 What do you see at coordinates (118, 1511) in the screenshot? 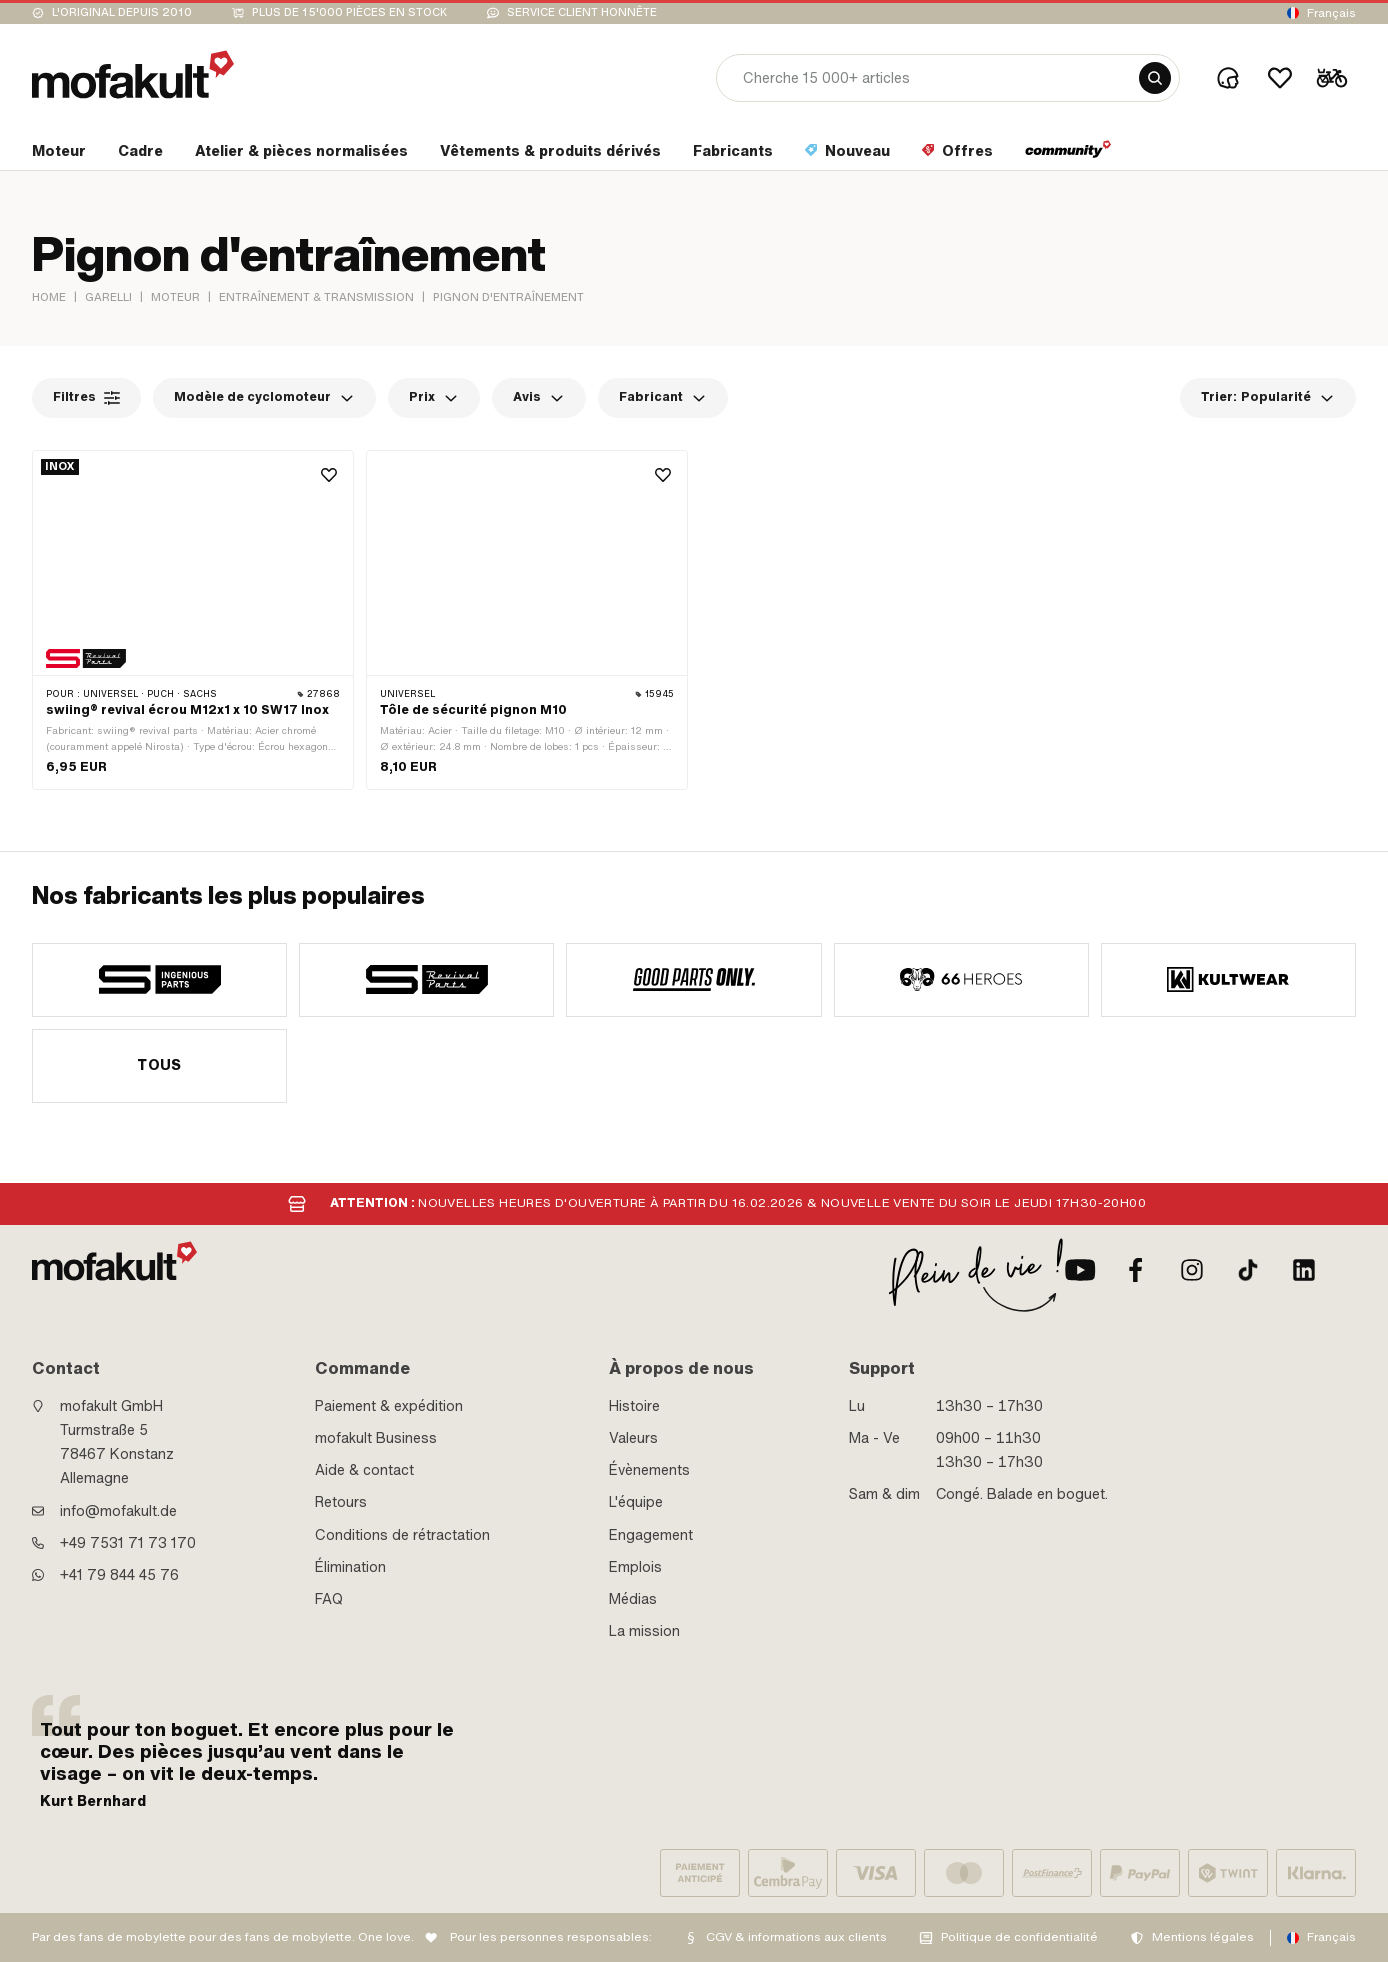
I see `info@mofakult.de` at bounding box center [118, 1511].